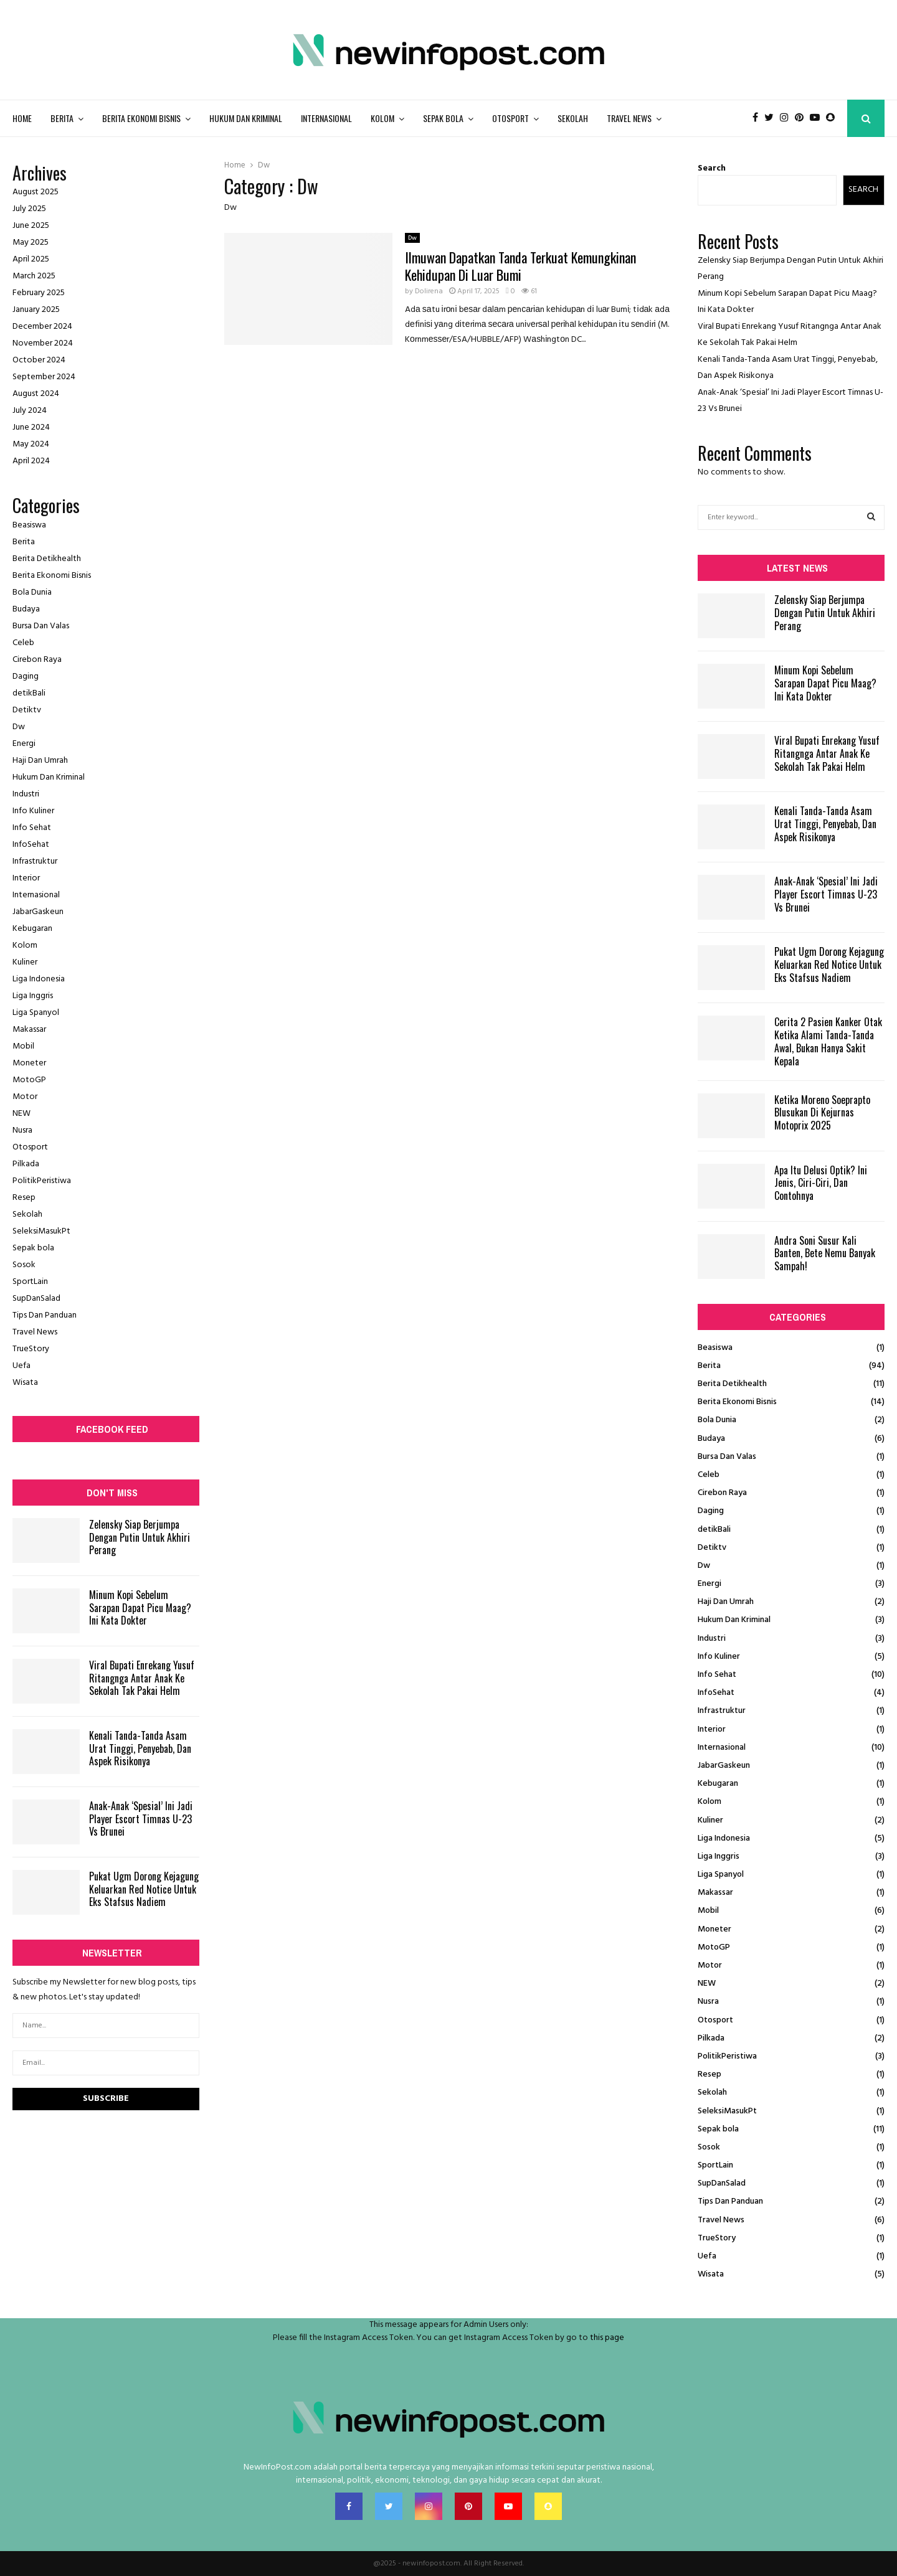  I want to click on Travel News, so click(629, 118).